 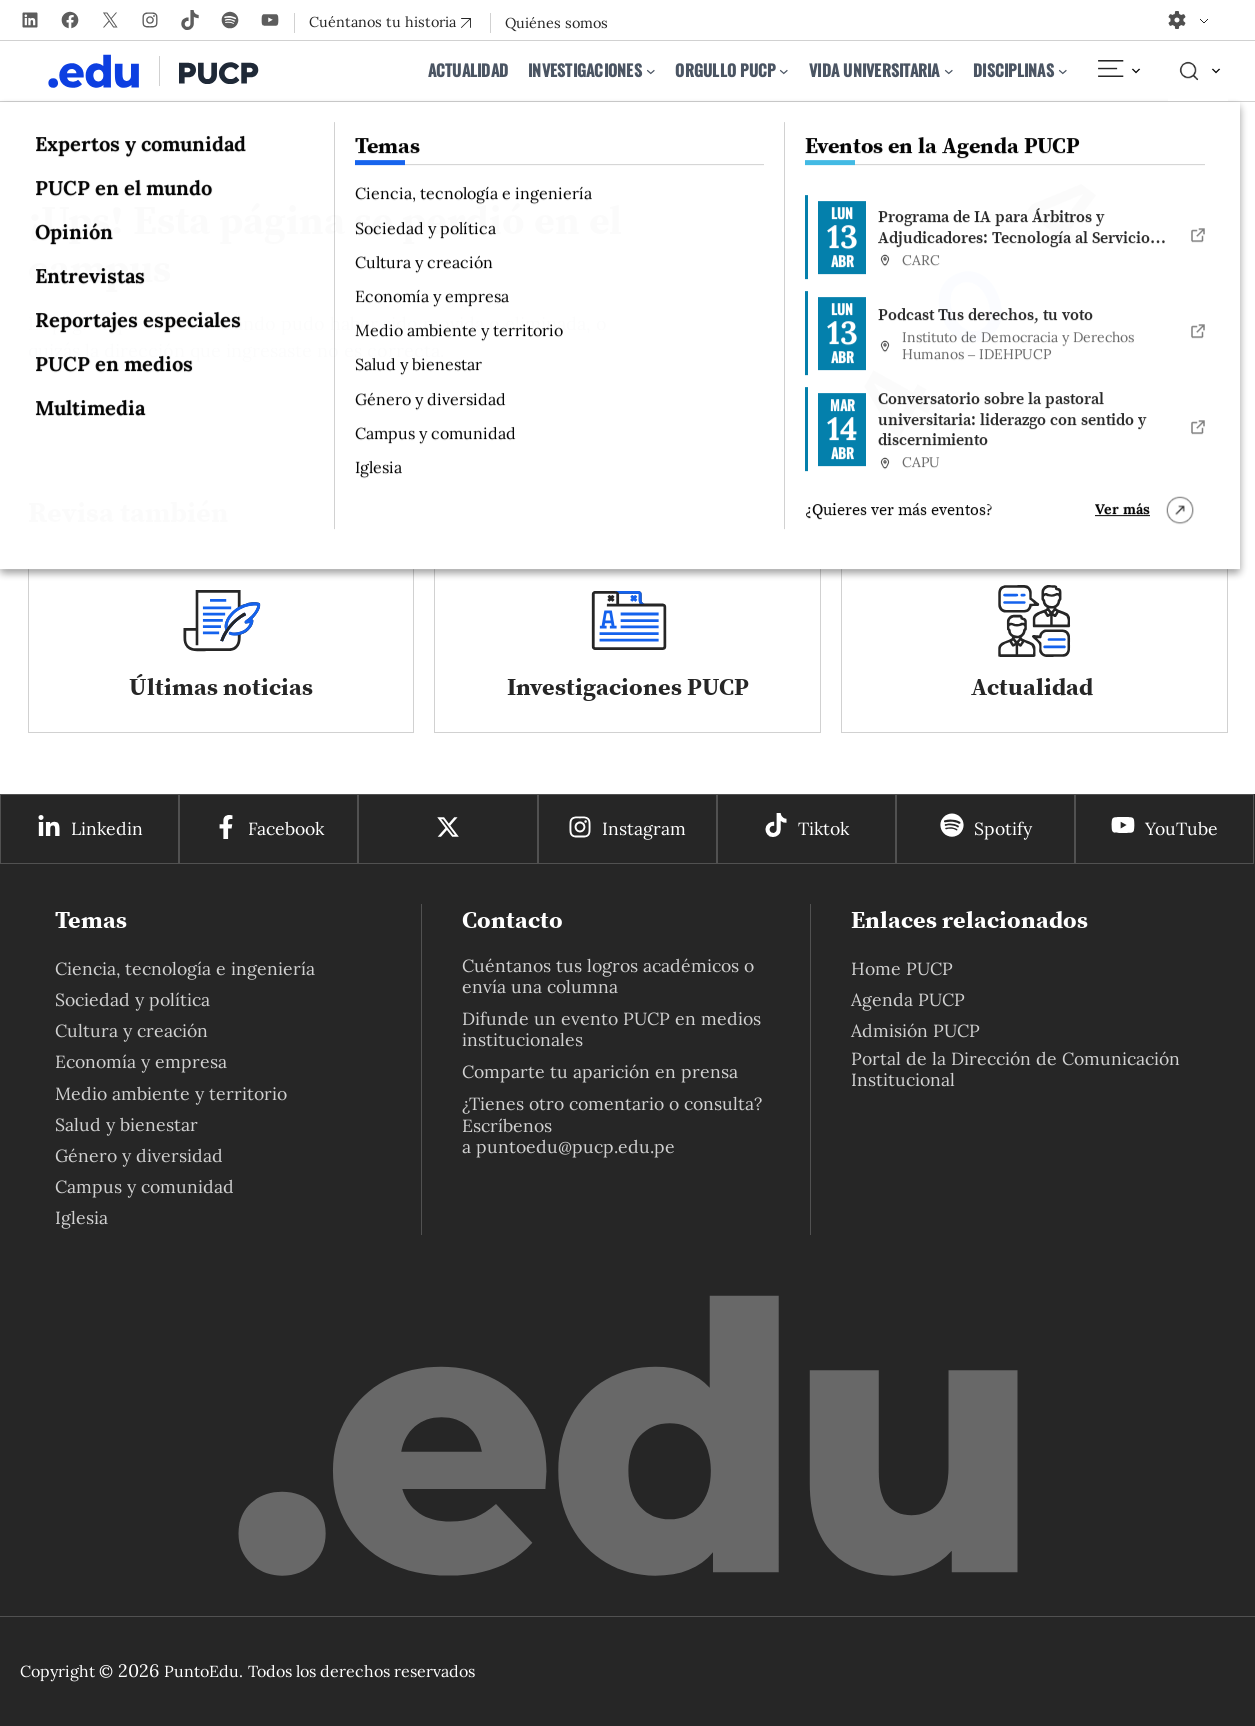 What do you see at coordinates (171, 1093) in the screenshot?
I see `Medio ambiente y territorio` at bounding box center [171, 1093].